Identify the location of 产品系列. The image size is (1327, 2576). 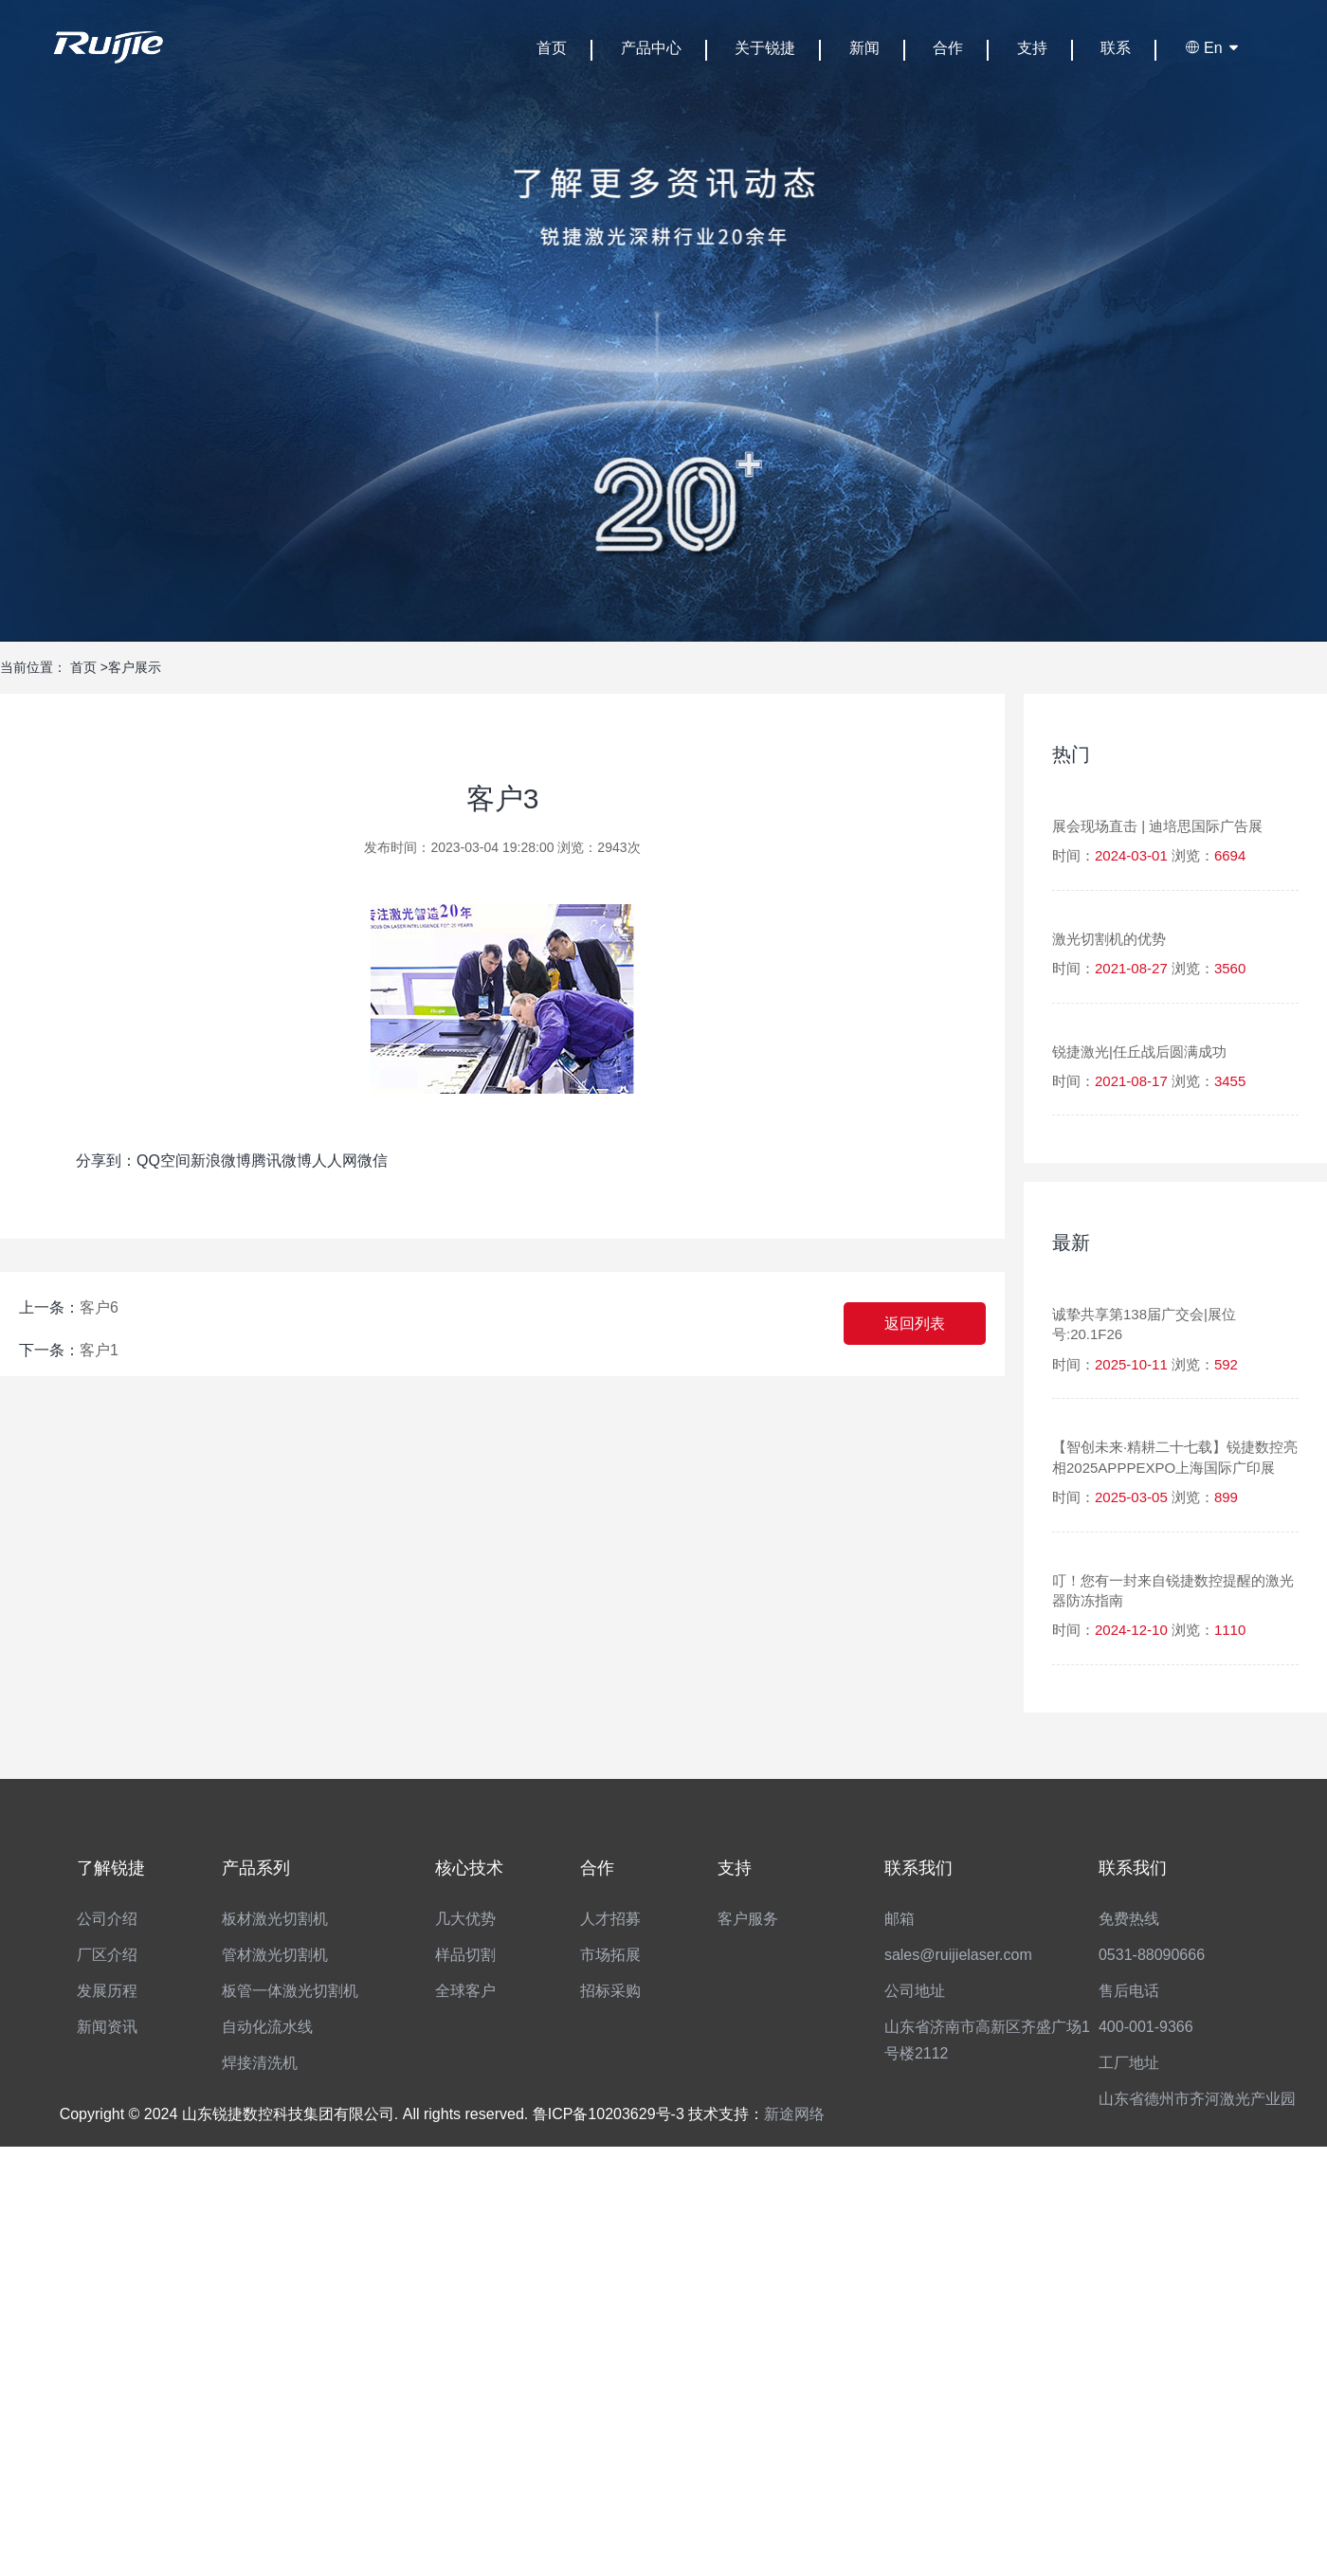
(256, 1868).